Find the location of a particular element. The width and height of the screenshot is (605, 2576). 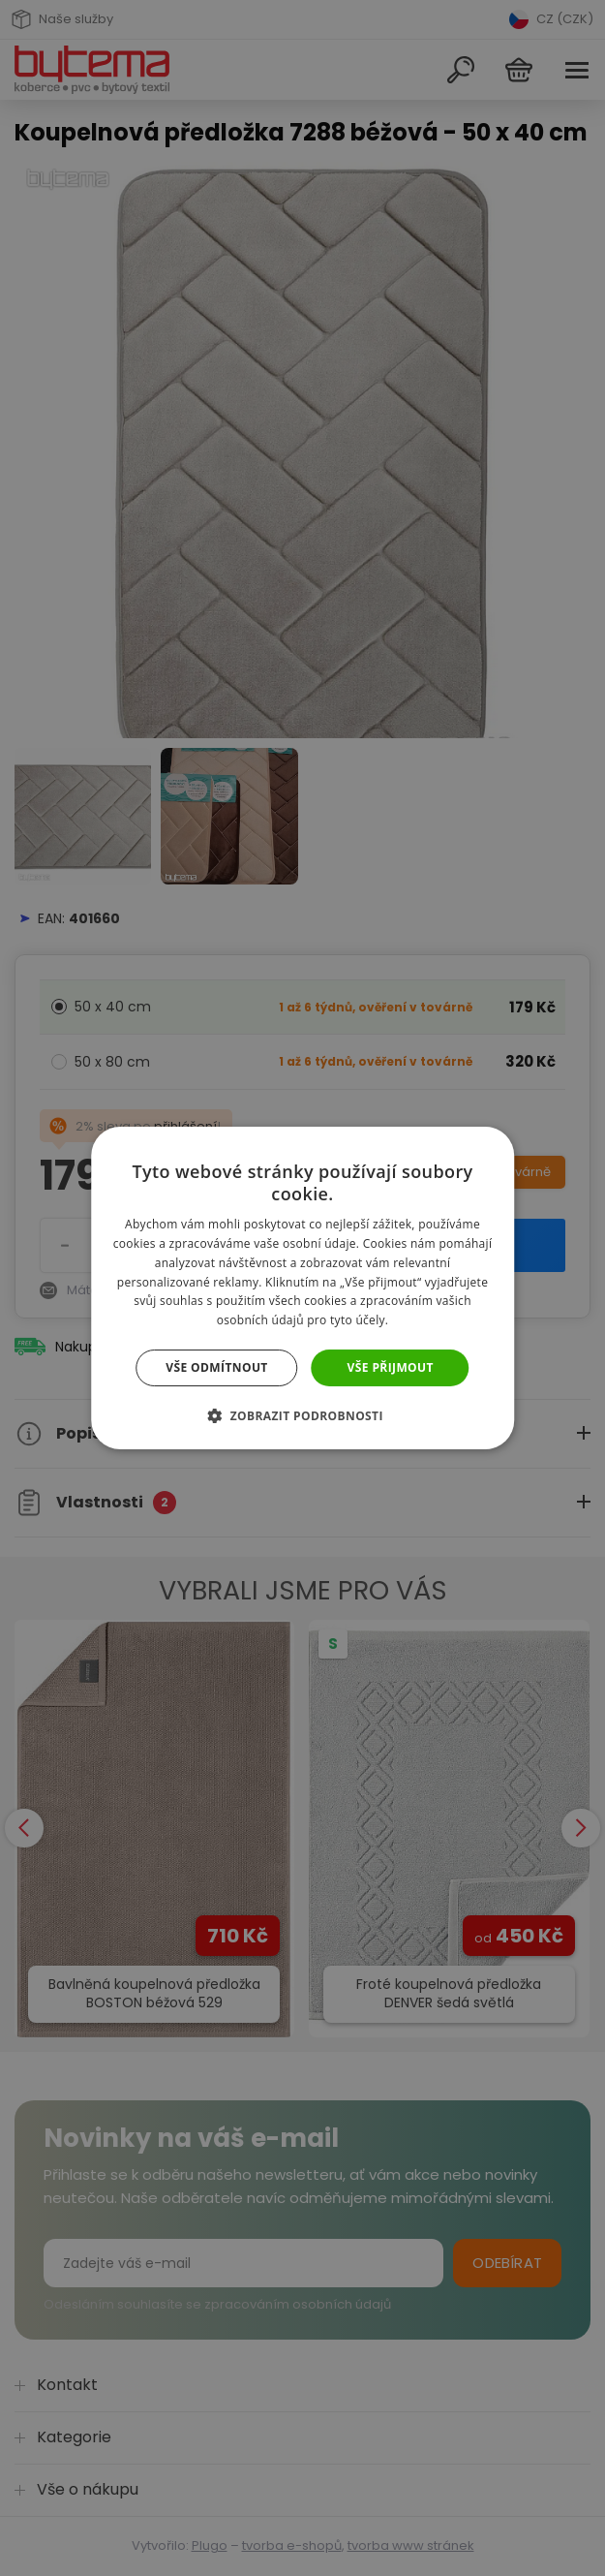

[dialog] is located at coordinates (302, 1288).